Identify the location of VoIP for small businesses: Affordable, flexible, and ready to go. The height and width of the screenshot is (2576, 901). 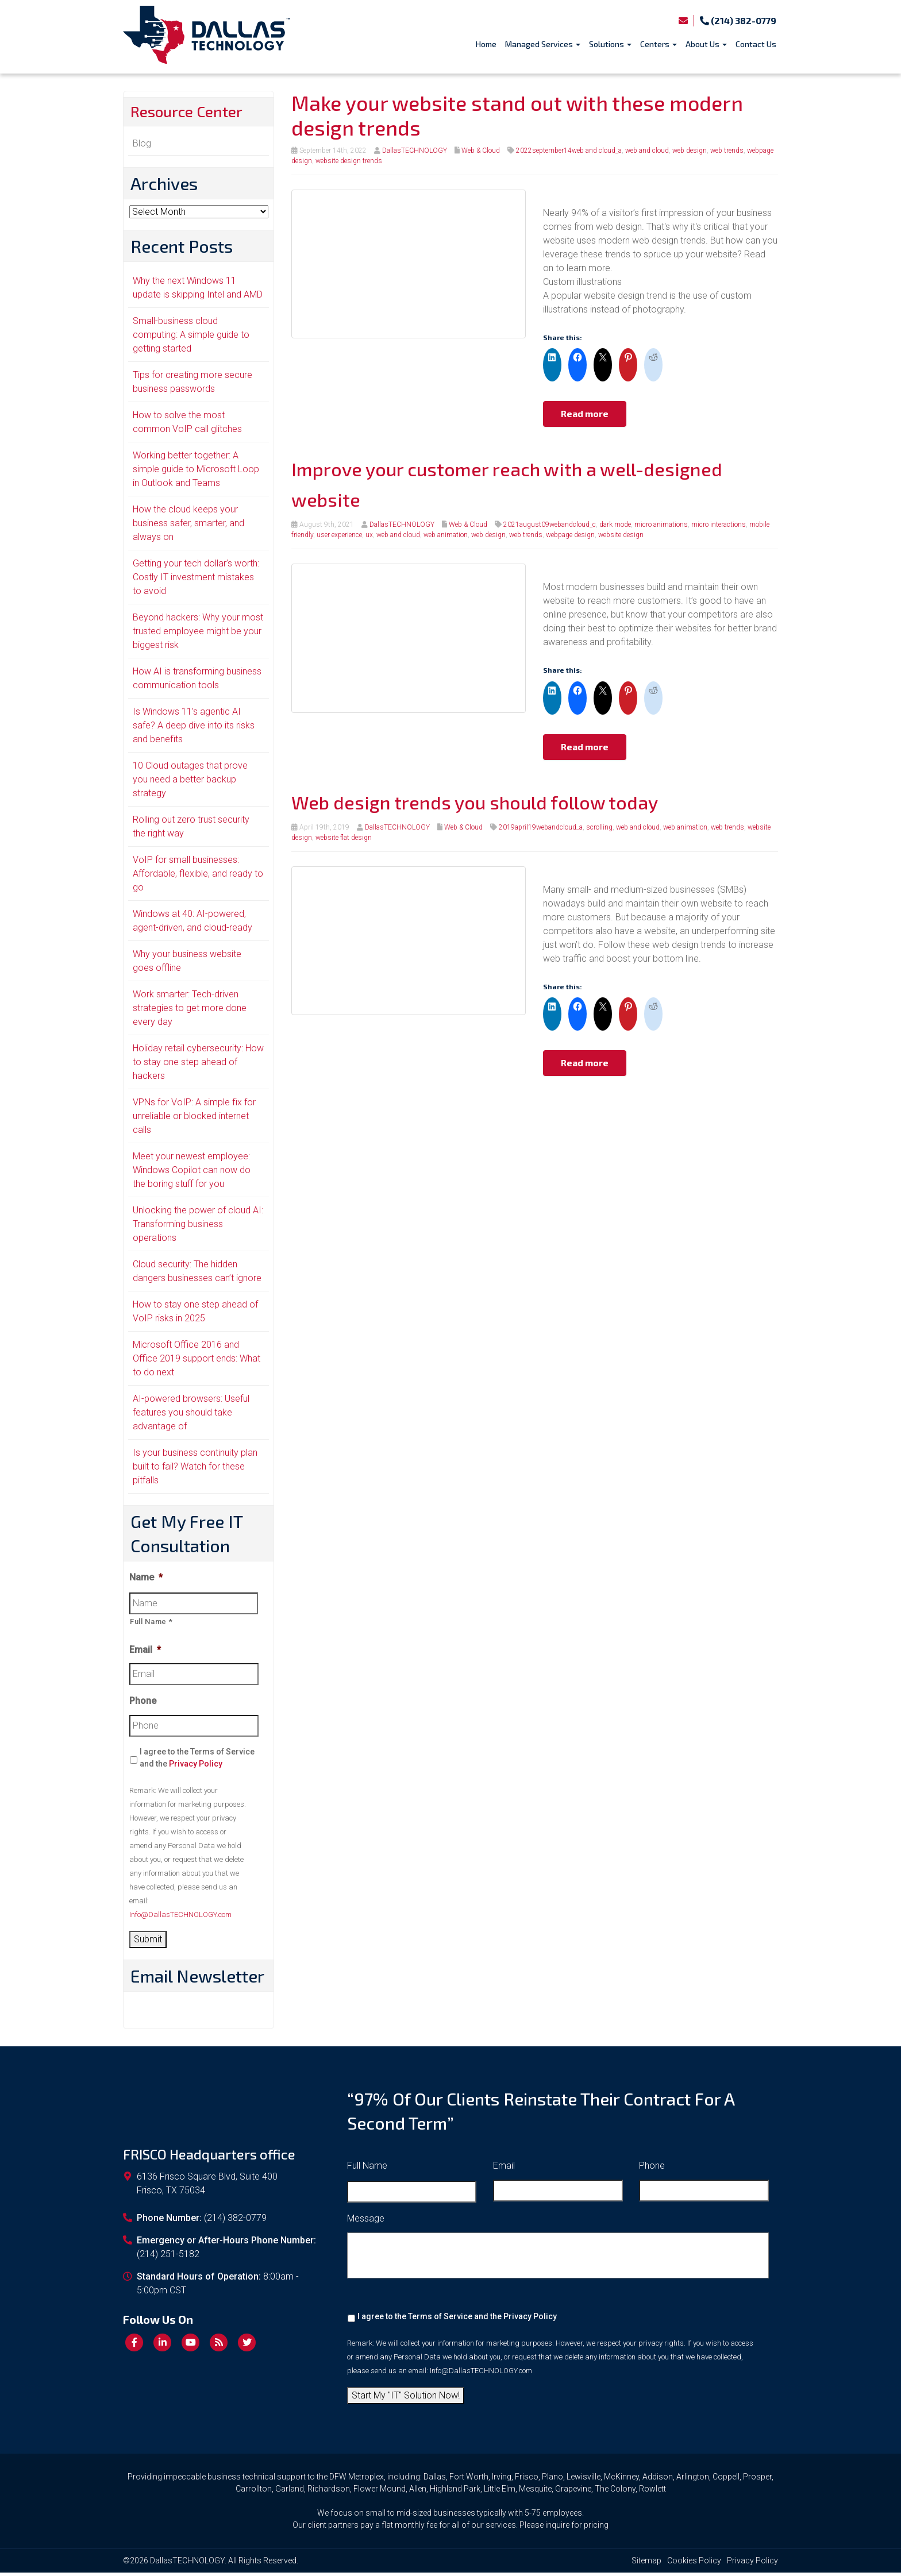
(198, 876).